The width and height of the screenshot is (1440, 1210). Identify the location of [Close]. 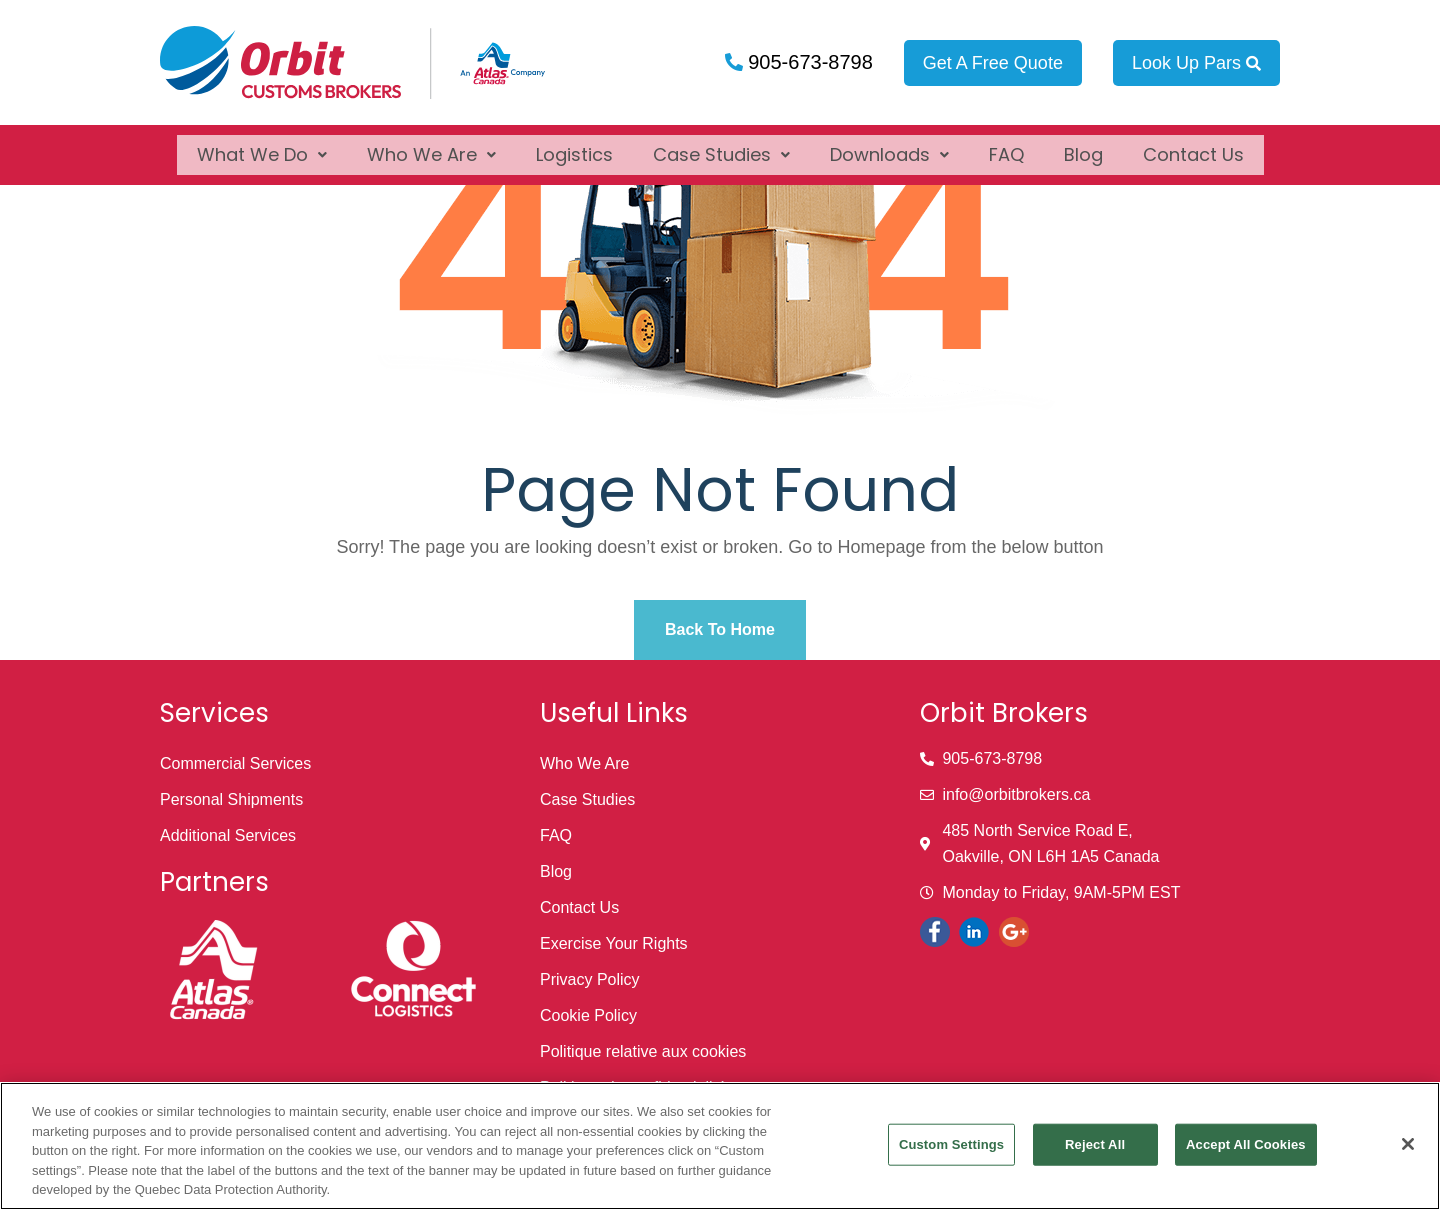
(1408, 1144).